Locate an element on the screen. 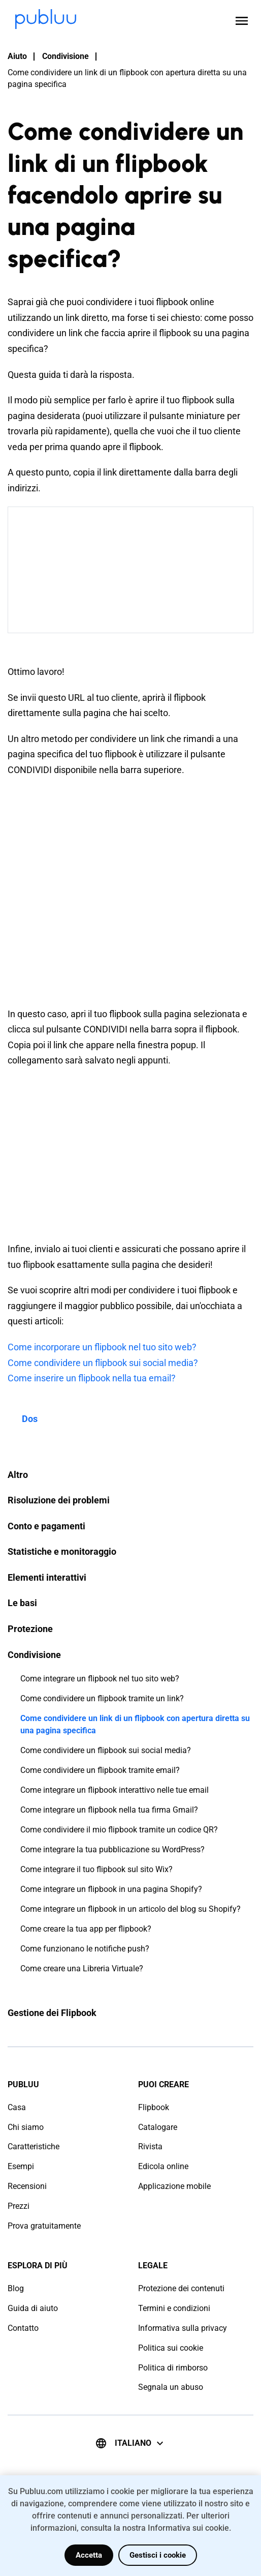  Condivisione is located at coordinates (65, 56).